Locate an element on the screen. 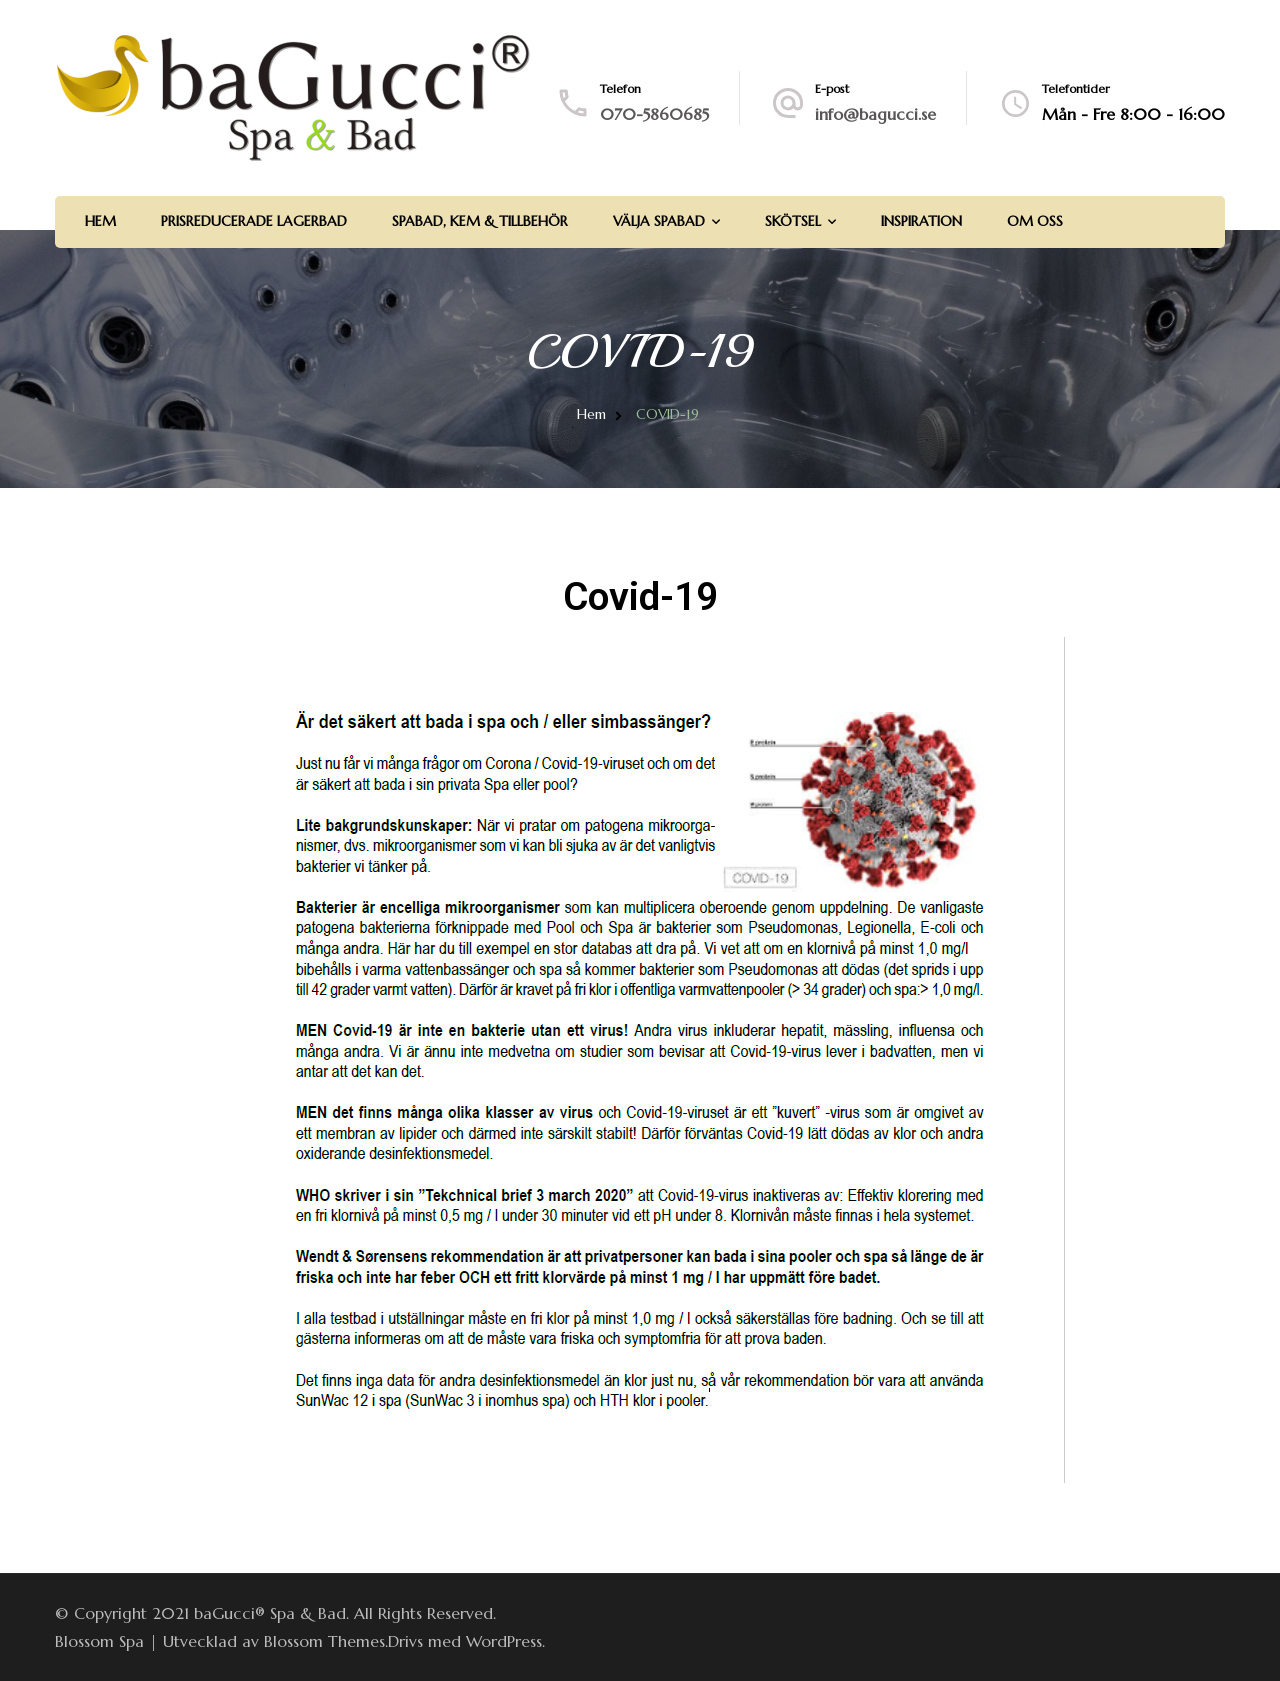  Spabad, Kem & Tillbehör is located at coordinates (480, 221).